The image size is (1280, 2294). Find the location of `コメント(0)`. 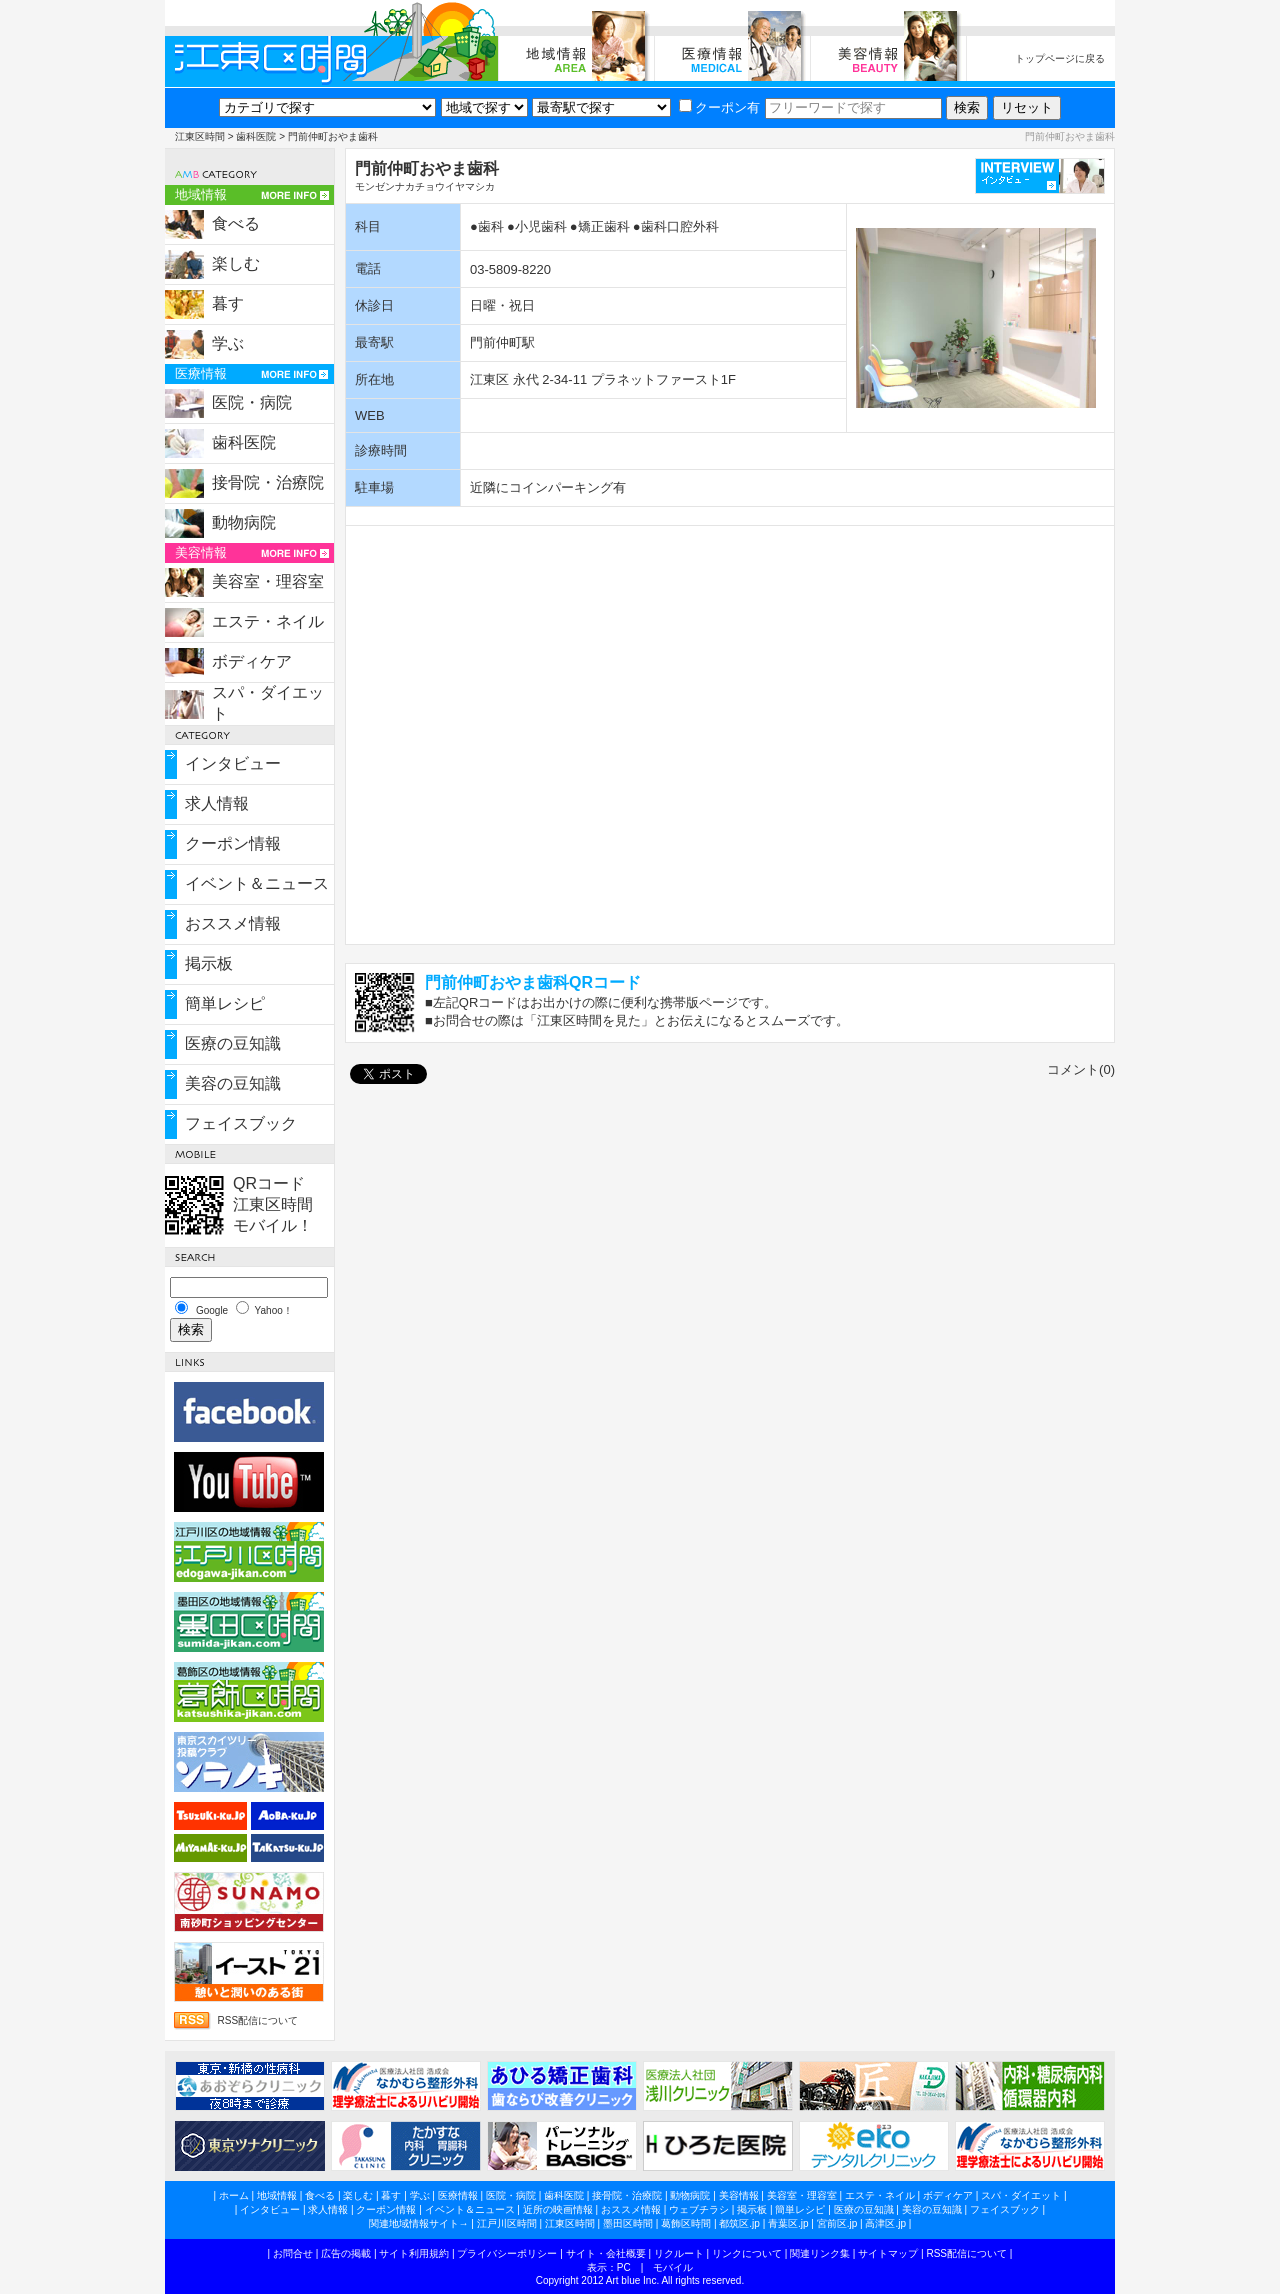

コメント(0) is located at coordinates (1081, 1069).